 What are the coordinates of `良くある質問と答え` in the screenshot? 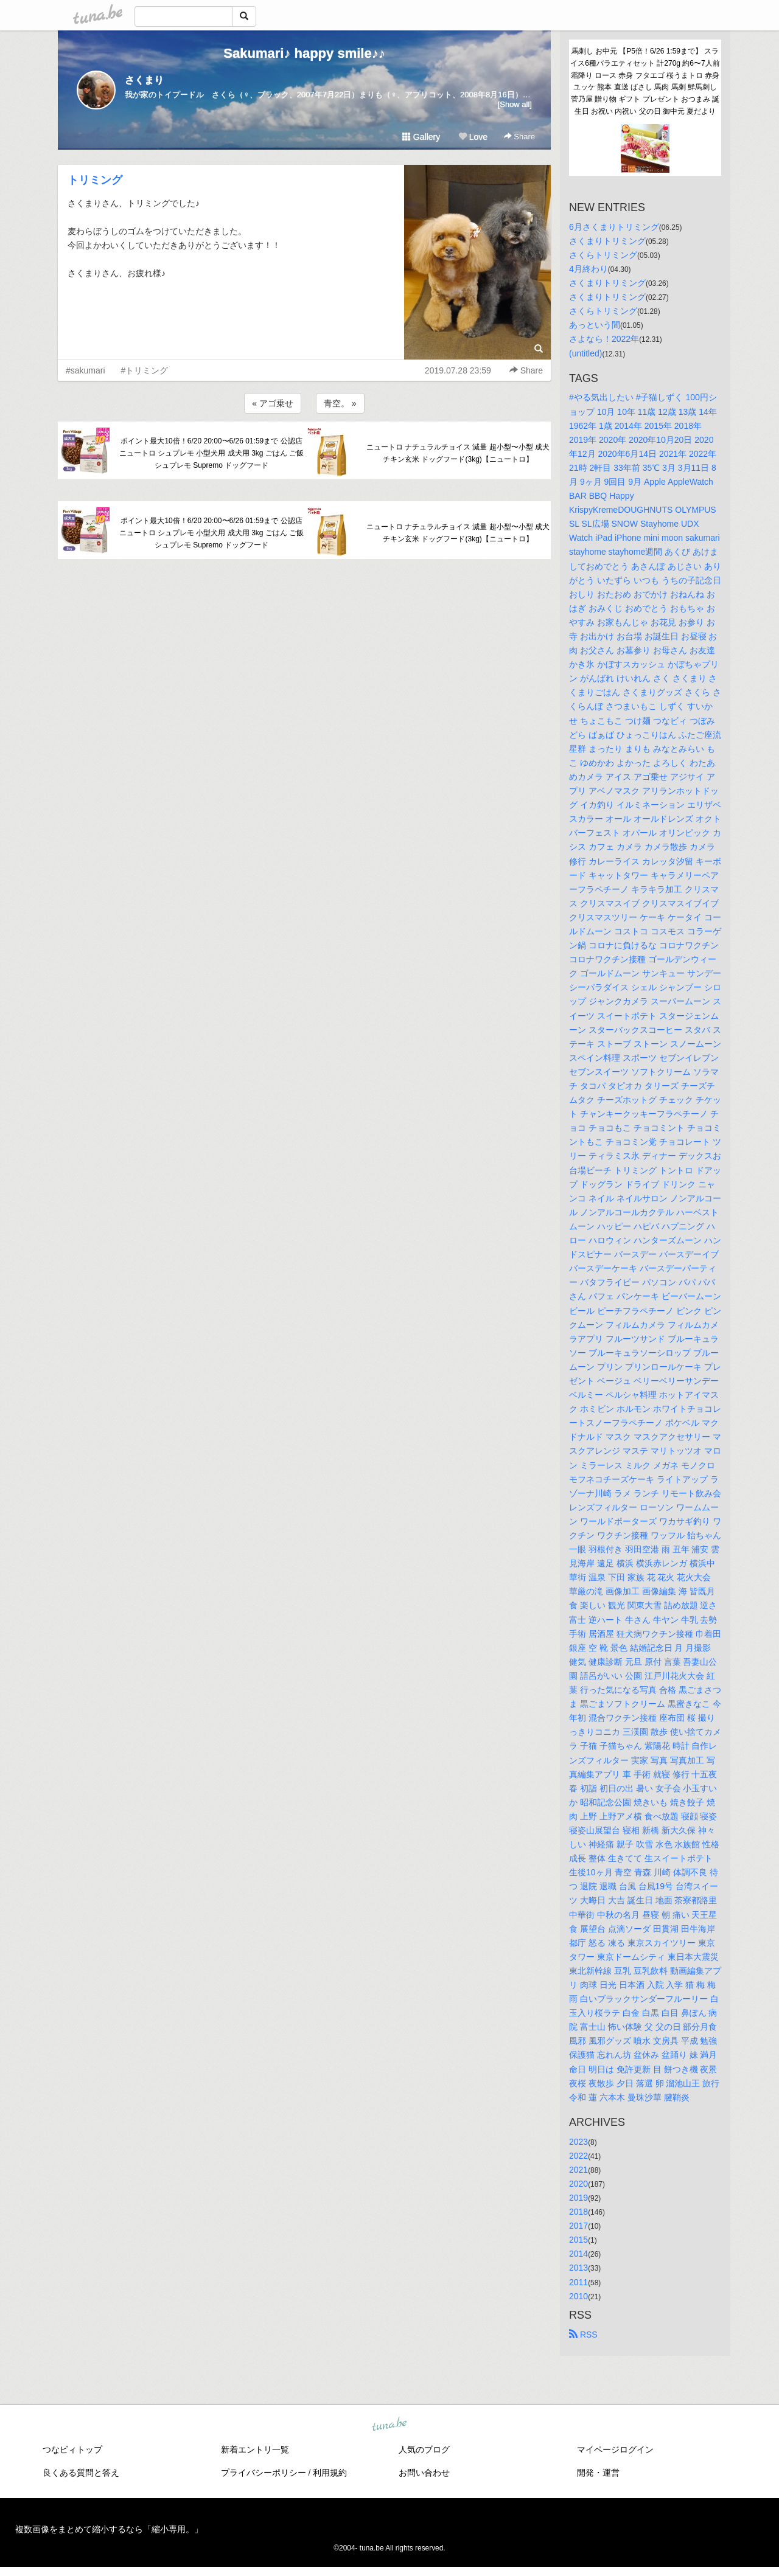 It's located at (81, 2472).